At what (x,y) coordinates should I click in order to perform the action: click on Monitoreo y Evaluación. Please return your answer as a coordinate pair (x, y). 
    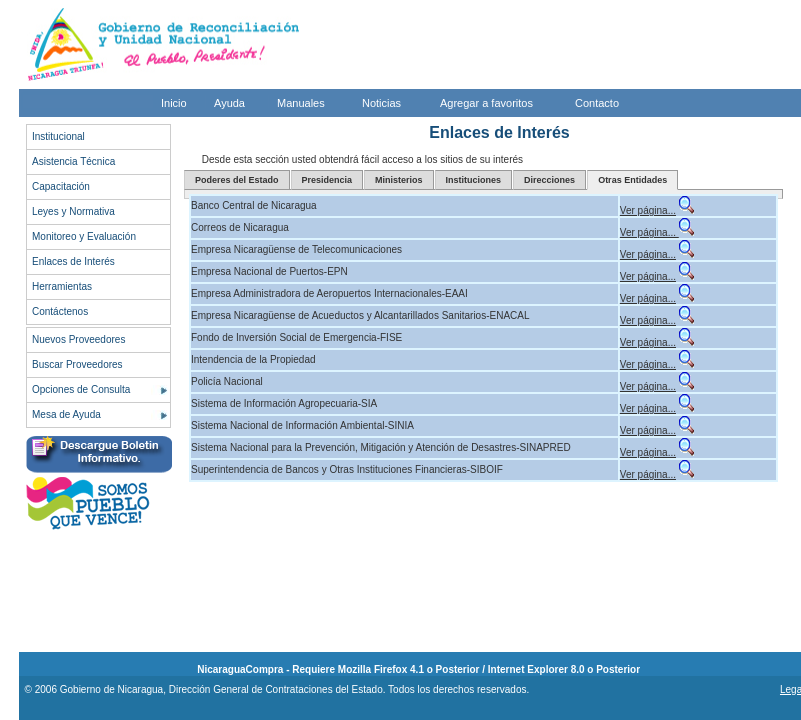
    Looking at the image, I should click on (84, 236).